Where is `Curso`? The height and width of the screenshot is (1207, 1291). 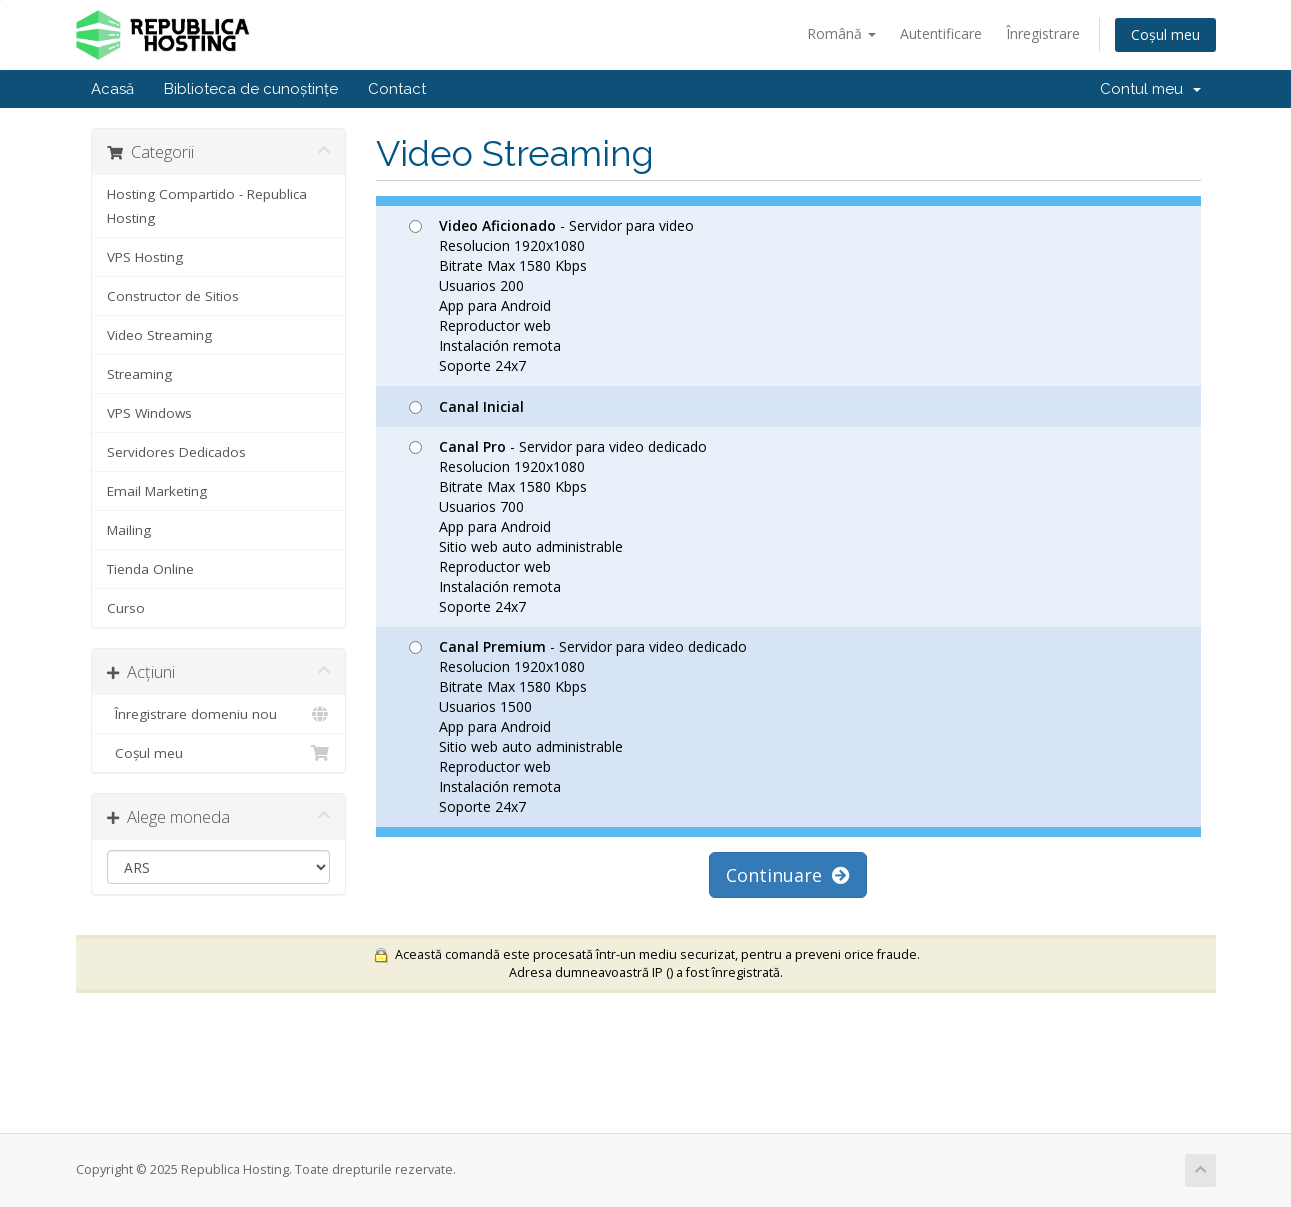
Curso is located at coordinates (126, 608).